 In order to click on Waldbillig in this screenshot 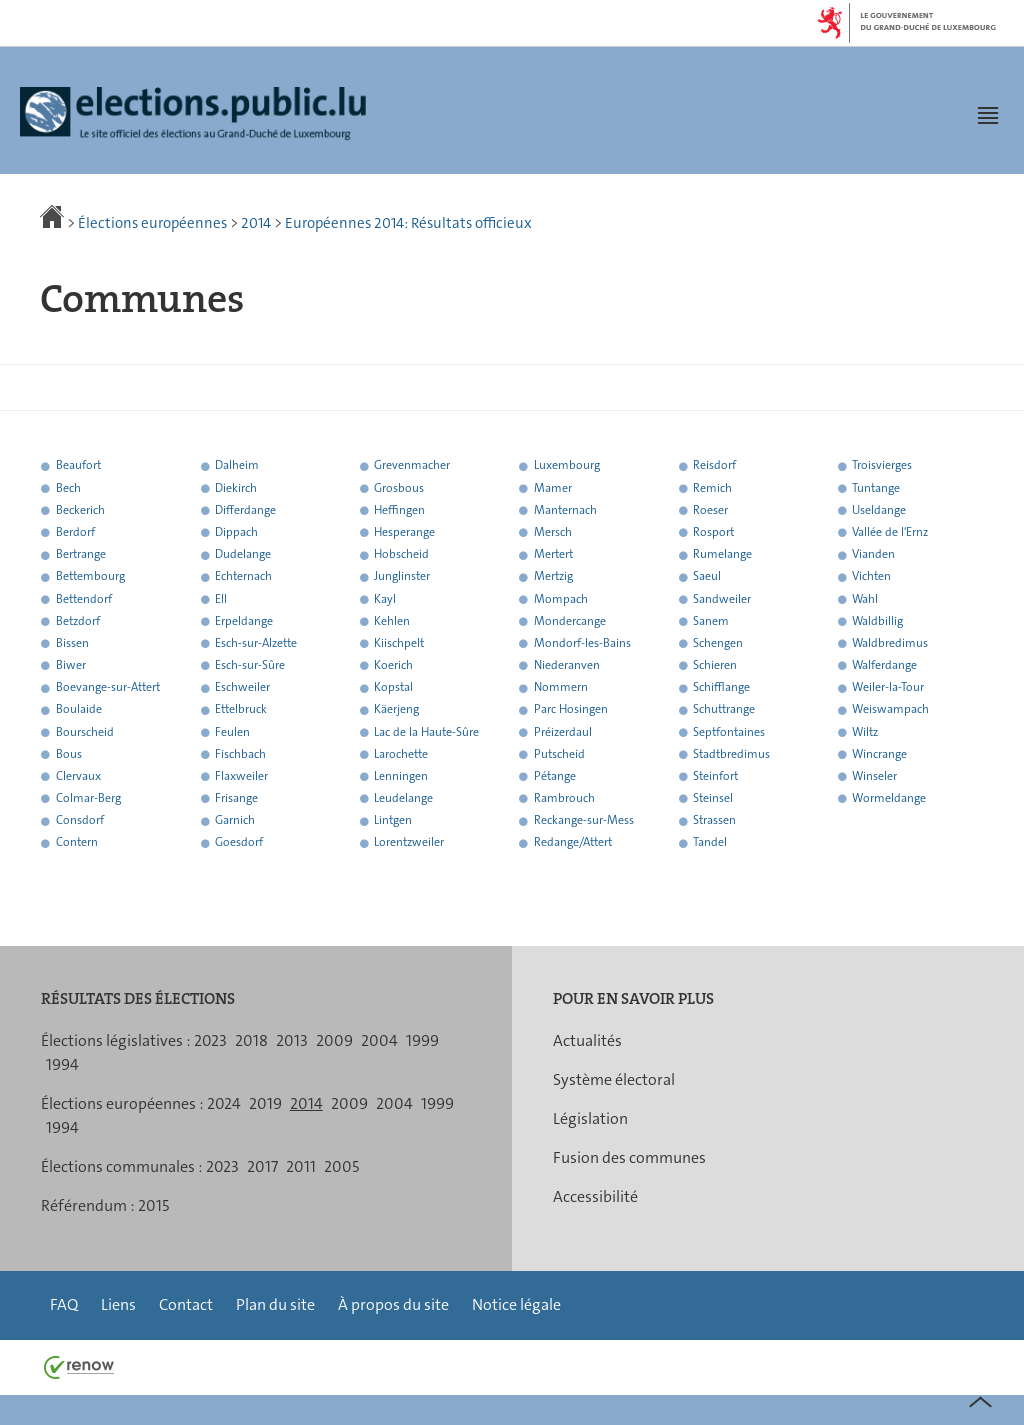, I will do `click(877, 621)`.